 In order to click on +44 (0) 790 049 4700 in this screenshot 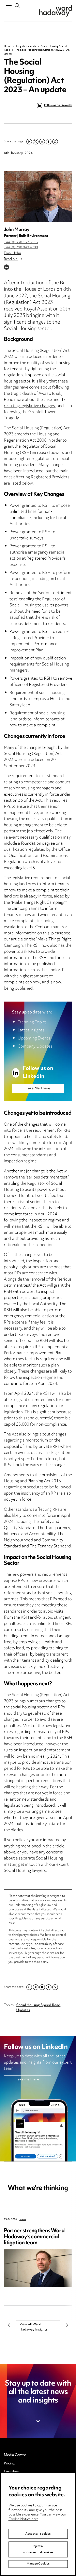, I will do `click(21, 247)`.